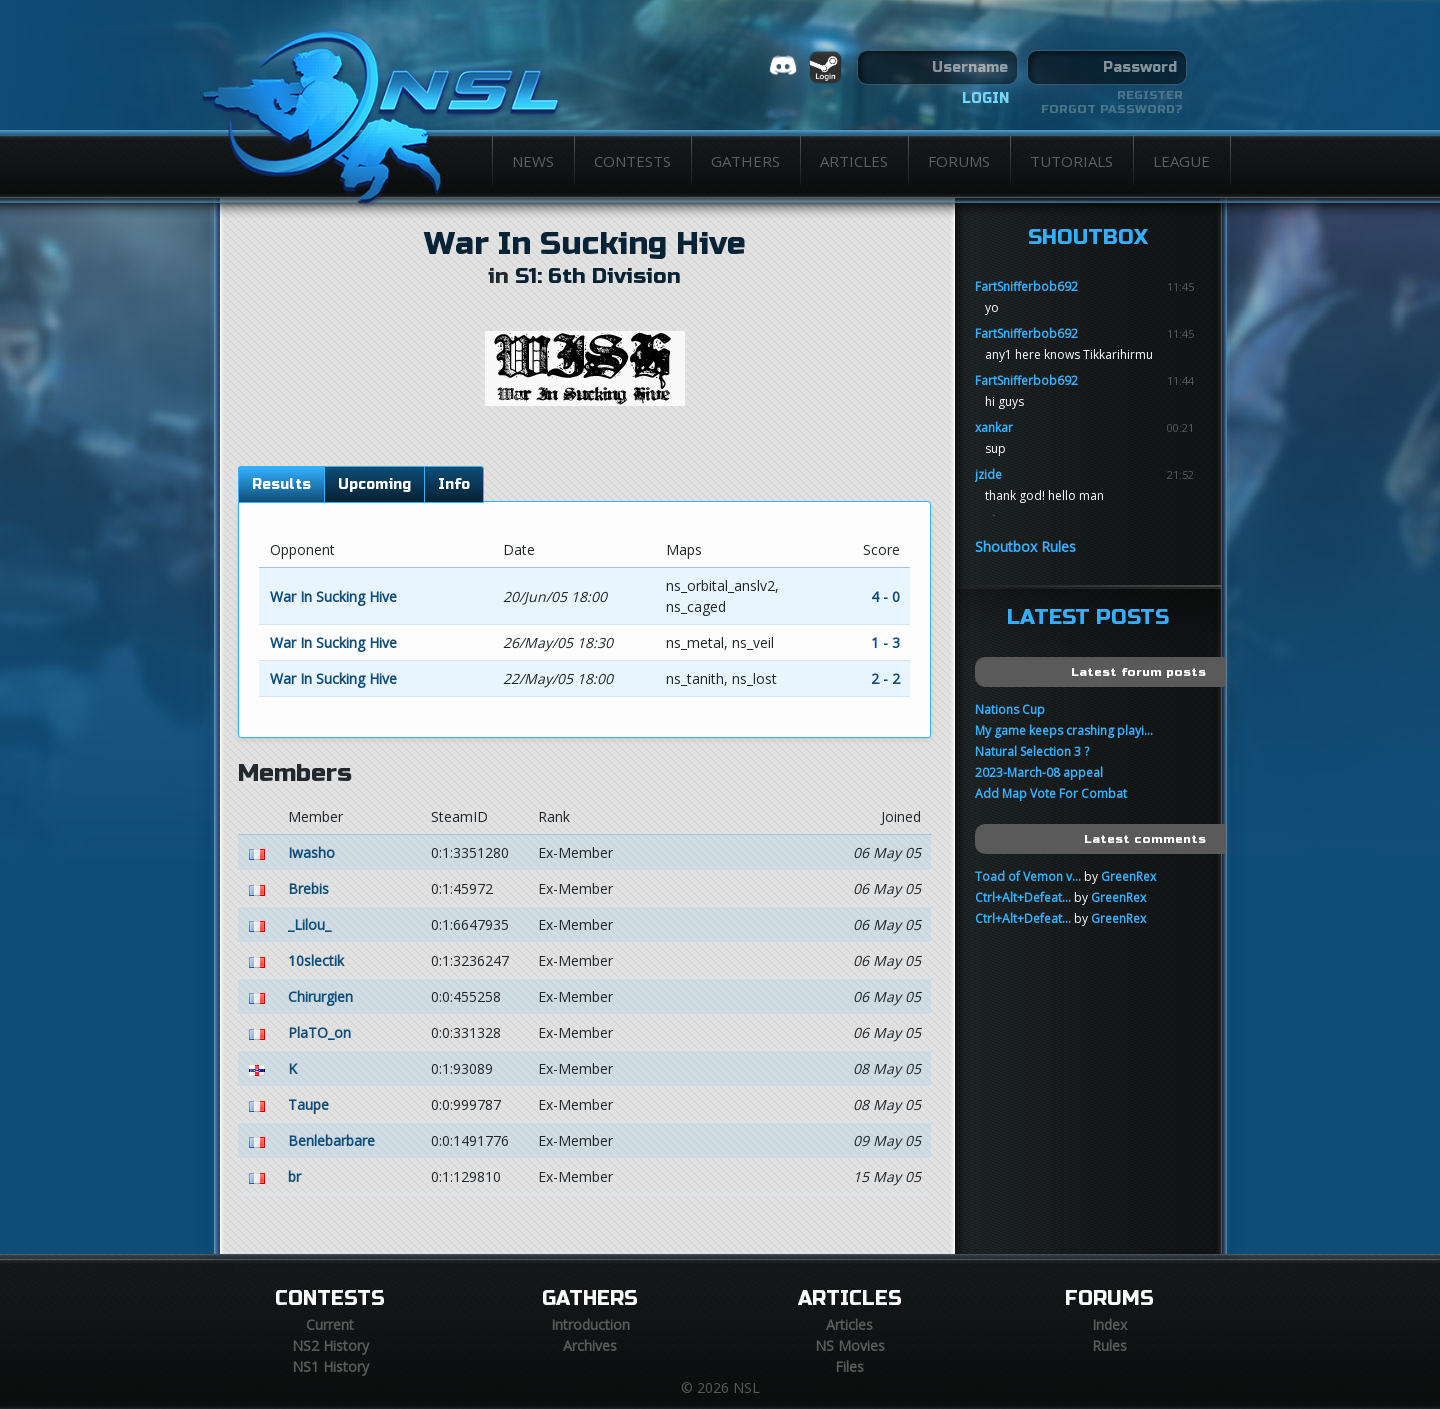 This screenshot has height=1409, width=1440. I want to click on Chirurgien, so click(320, 996).